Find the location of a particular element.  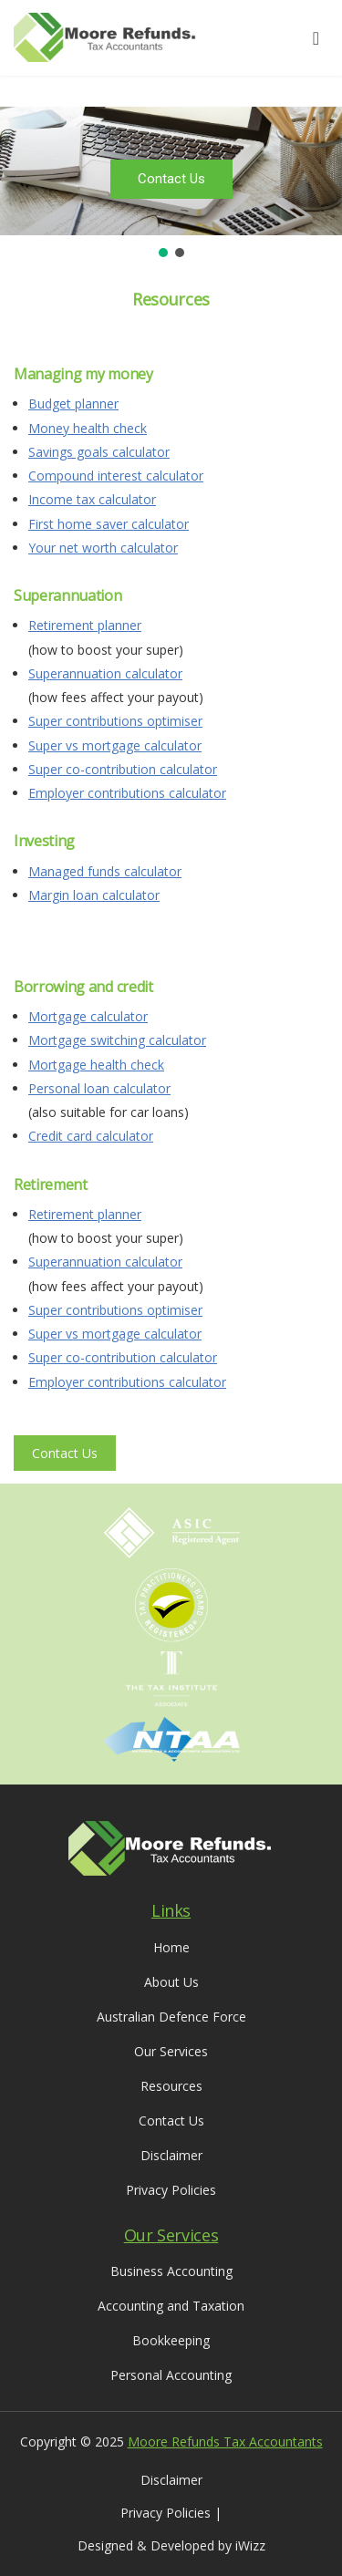

Accounting and Taxation is located at coordinates (171, 2305).